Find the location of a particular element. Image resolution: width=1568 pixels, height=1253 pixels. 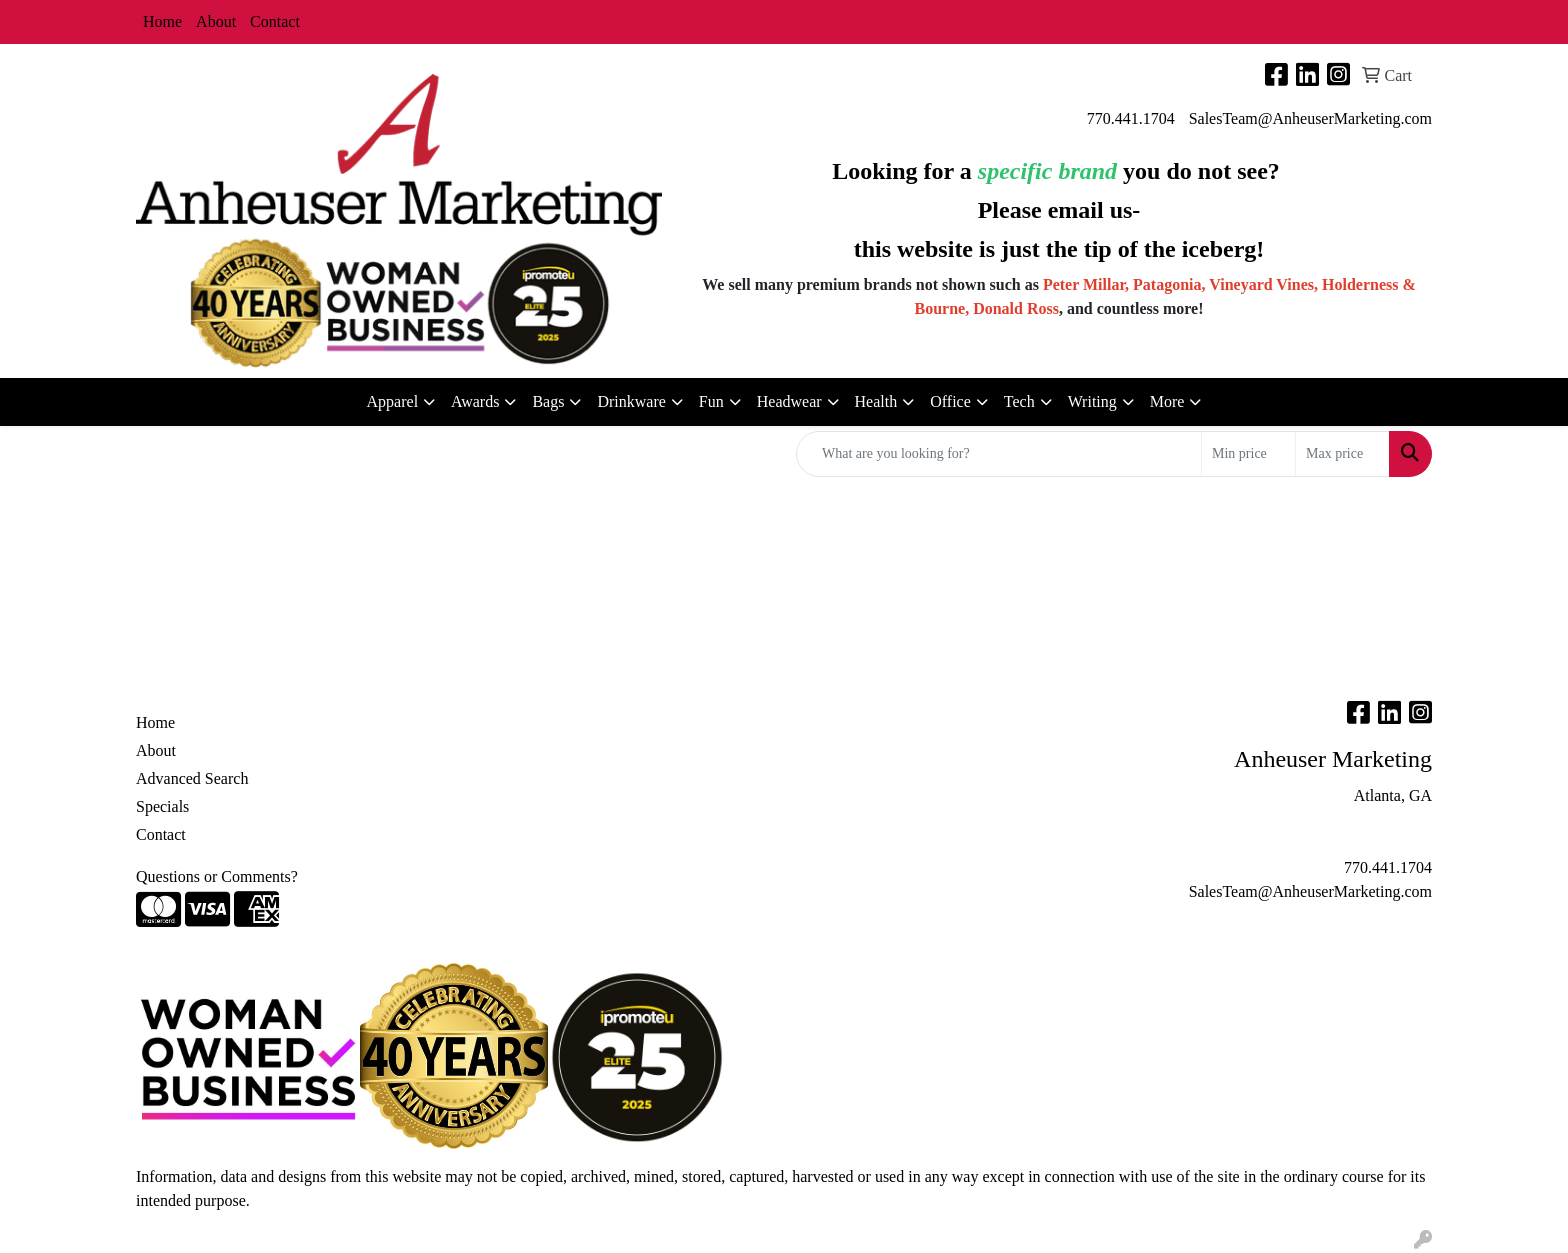

About is located at coordinates (216, 21).